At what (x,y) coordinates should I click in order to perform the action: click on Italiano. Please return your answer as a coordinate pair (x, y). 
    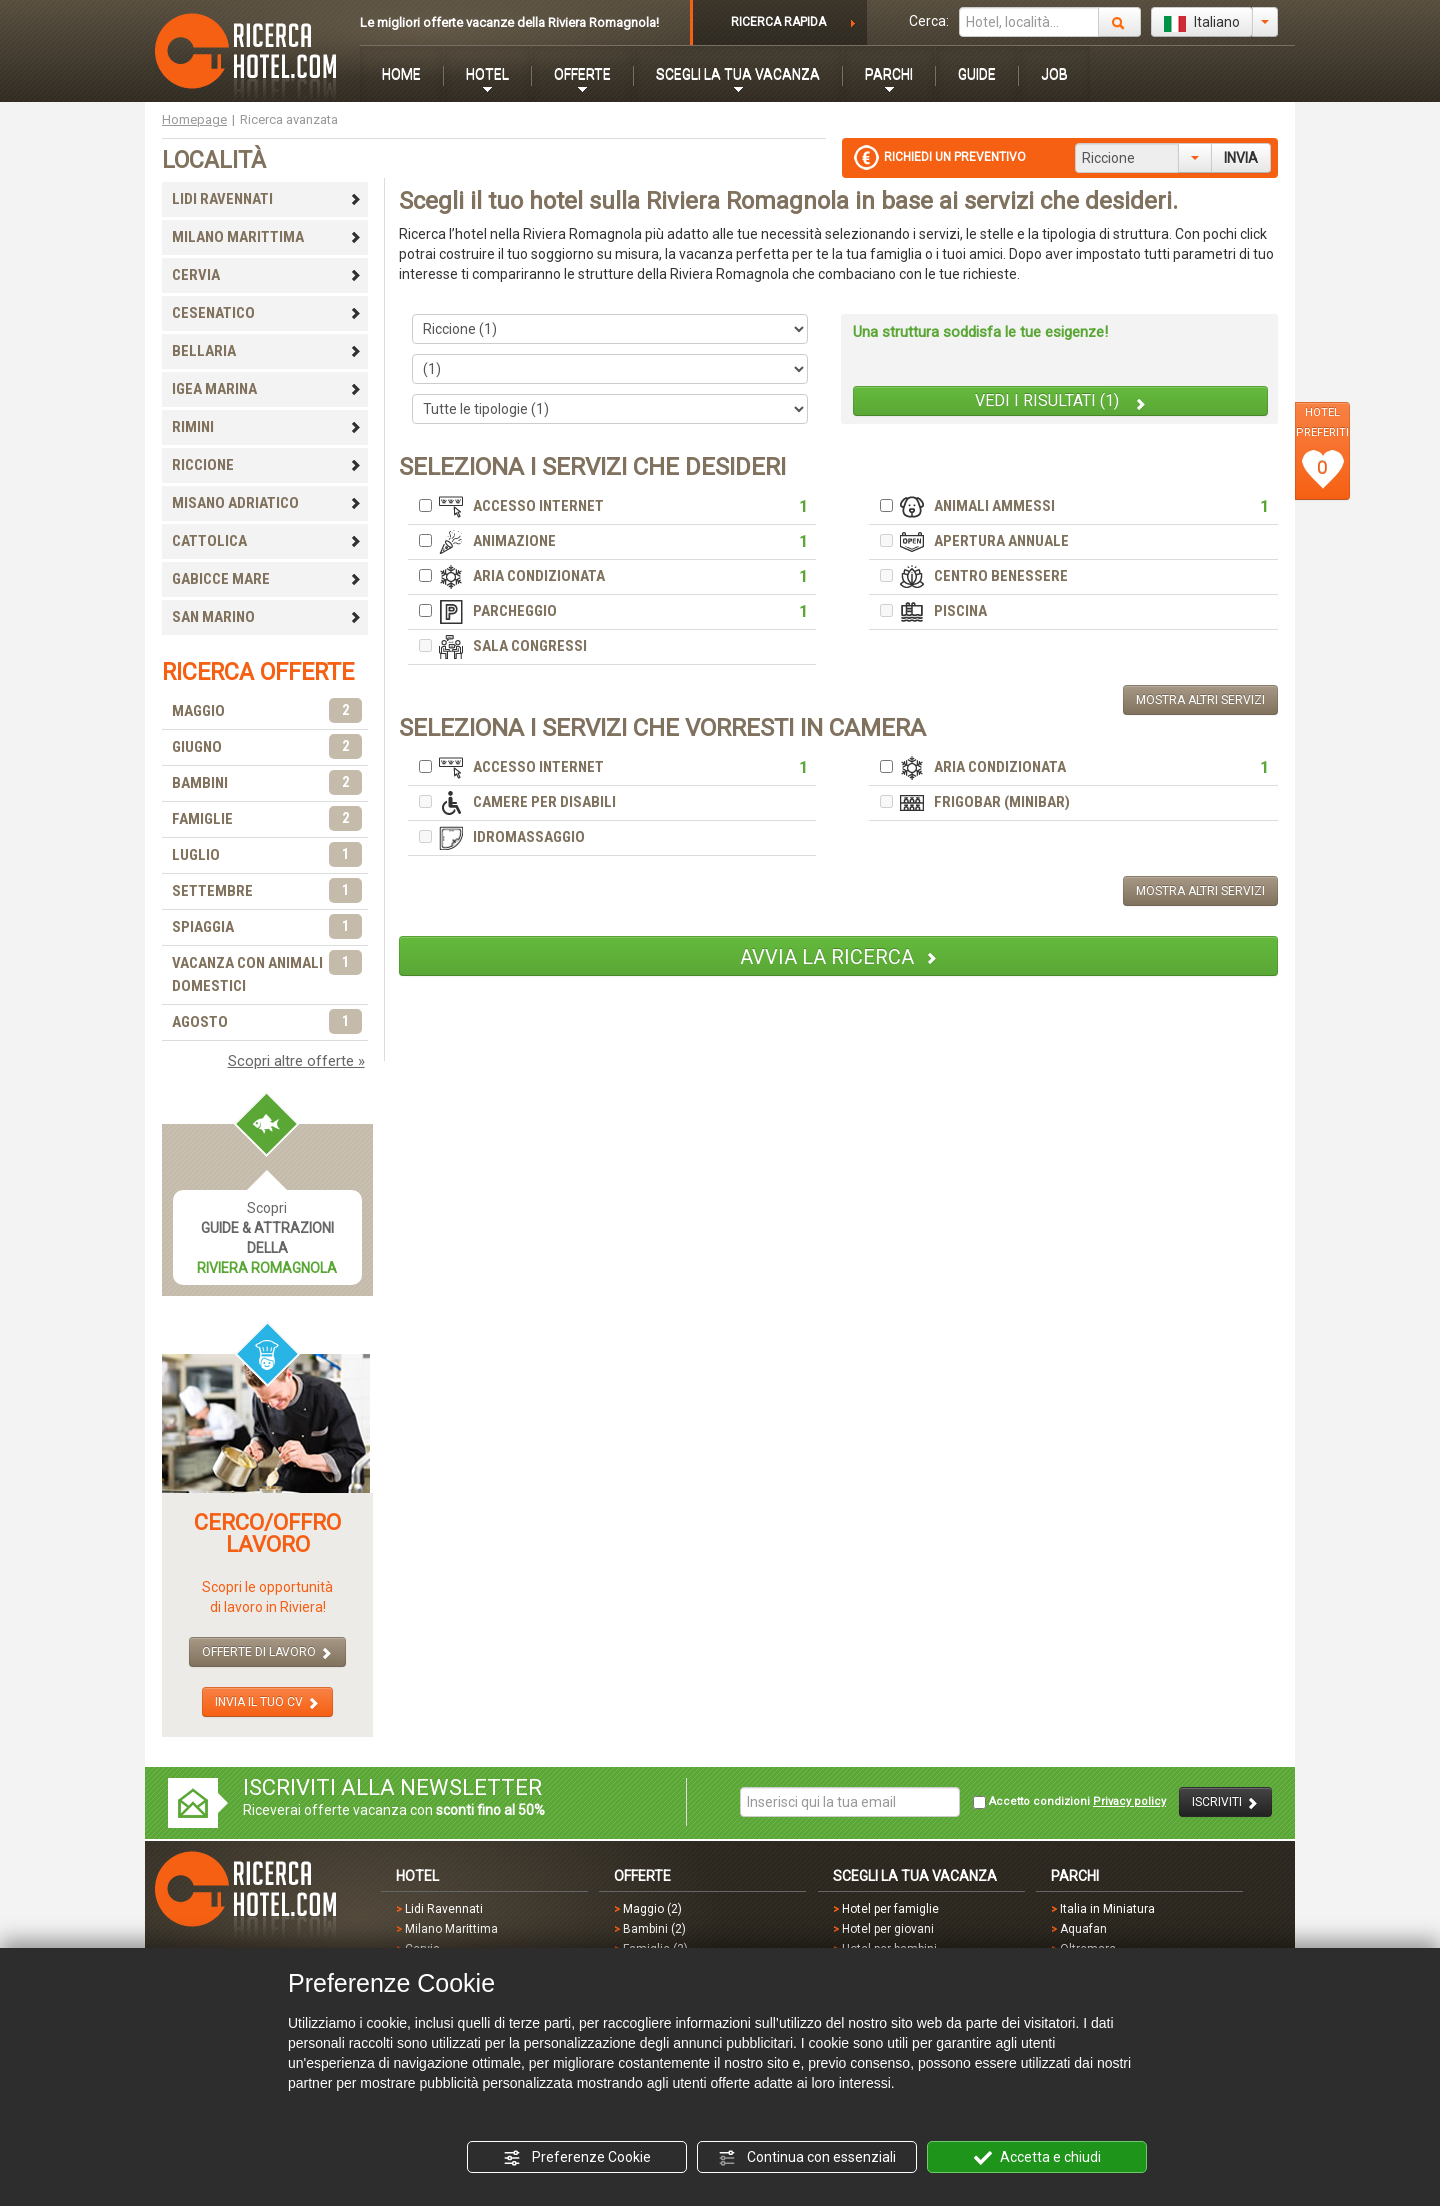
    Looking at the image, I should click on (1202, 23).